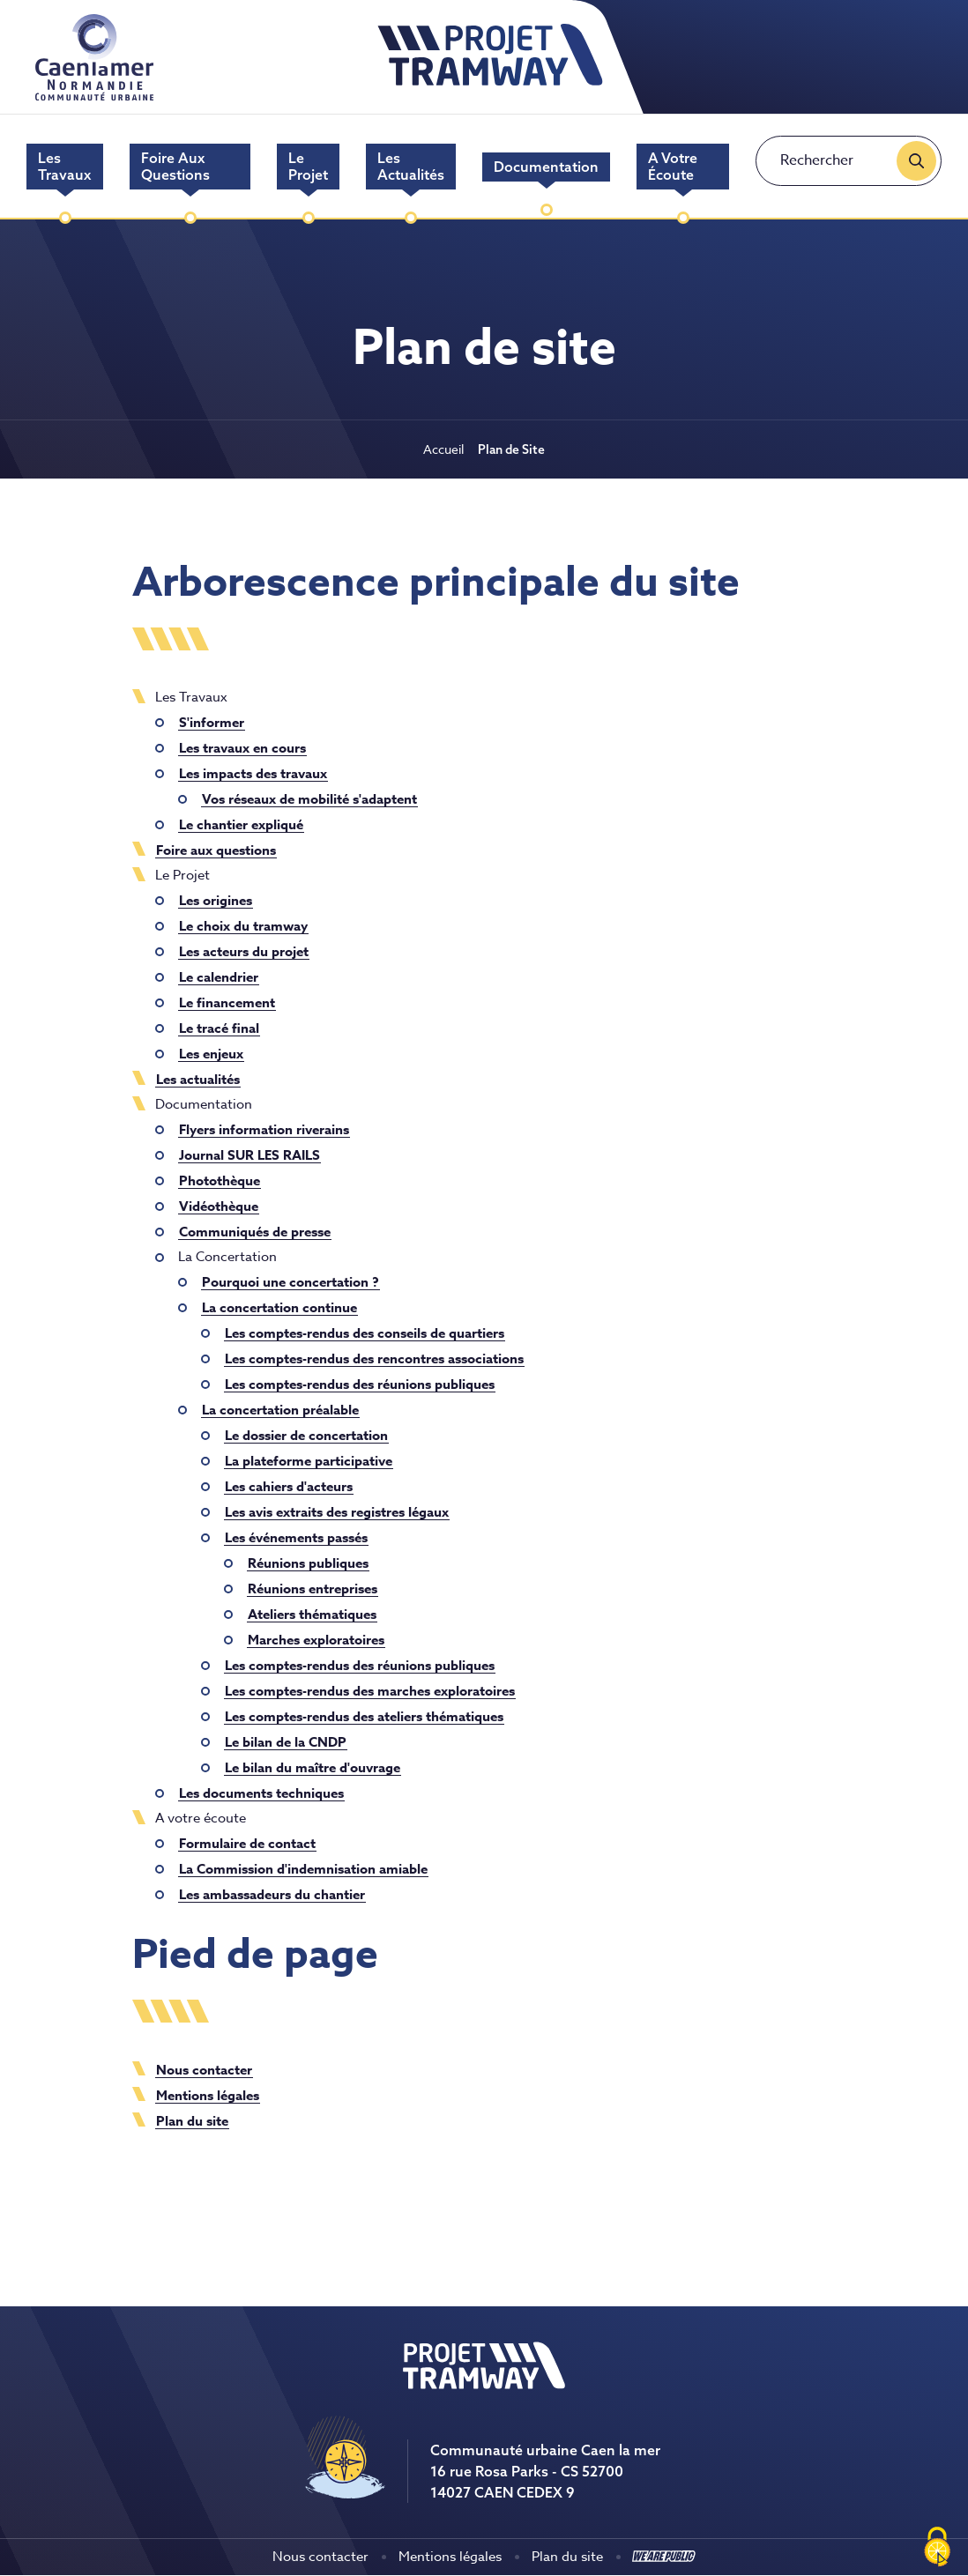 Image resolution: width=968 pixels, height=2576 pixels. What do you see at coordinates (374, 1358) in the screenshot?
I see `Les comptes-rendus des rencontres associations` at bounding box center [374, 1358].